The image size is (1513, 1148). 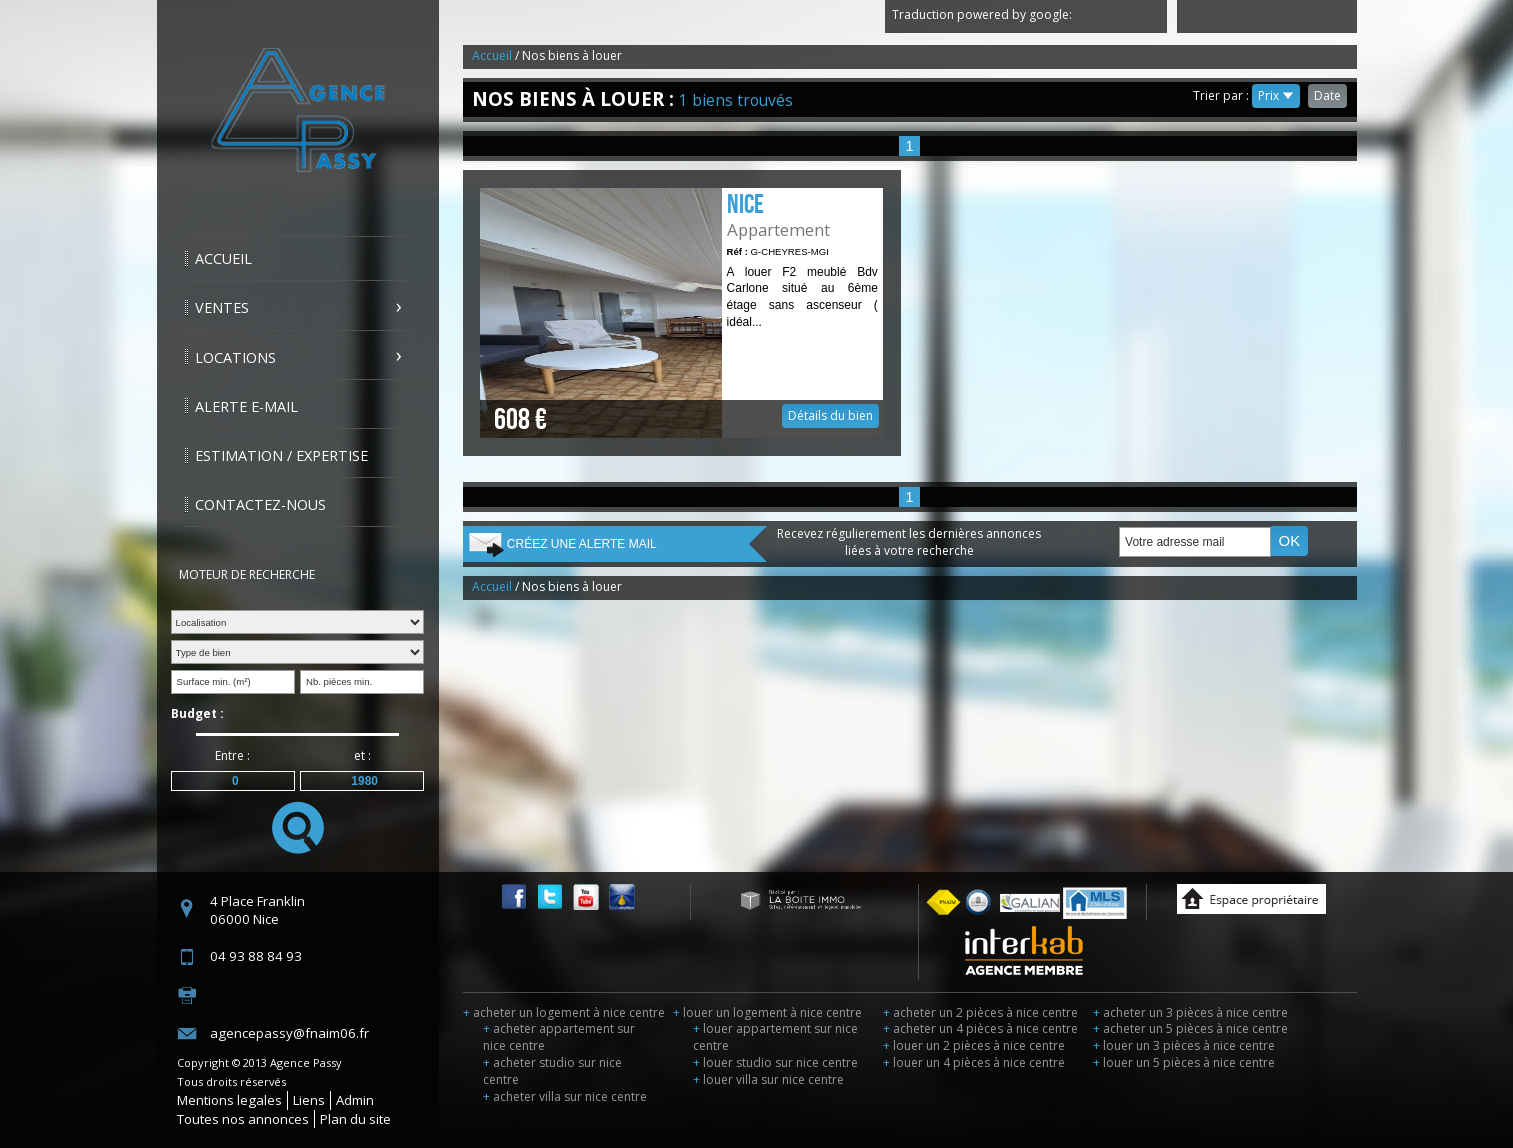 What do you see at coordinates (362, 755) in the screenshot?
I see `et :` at bounding box center [362, 755].